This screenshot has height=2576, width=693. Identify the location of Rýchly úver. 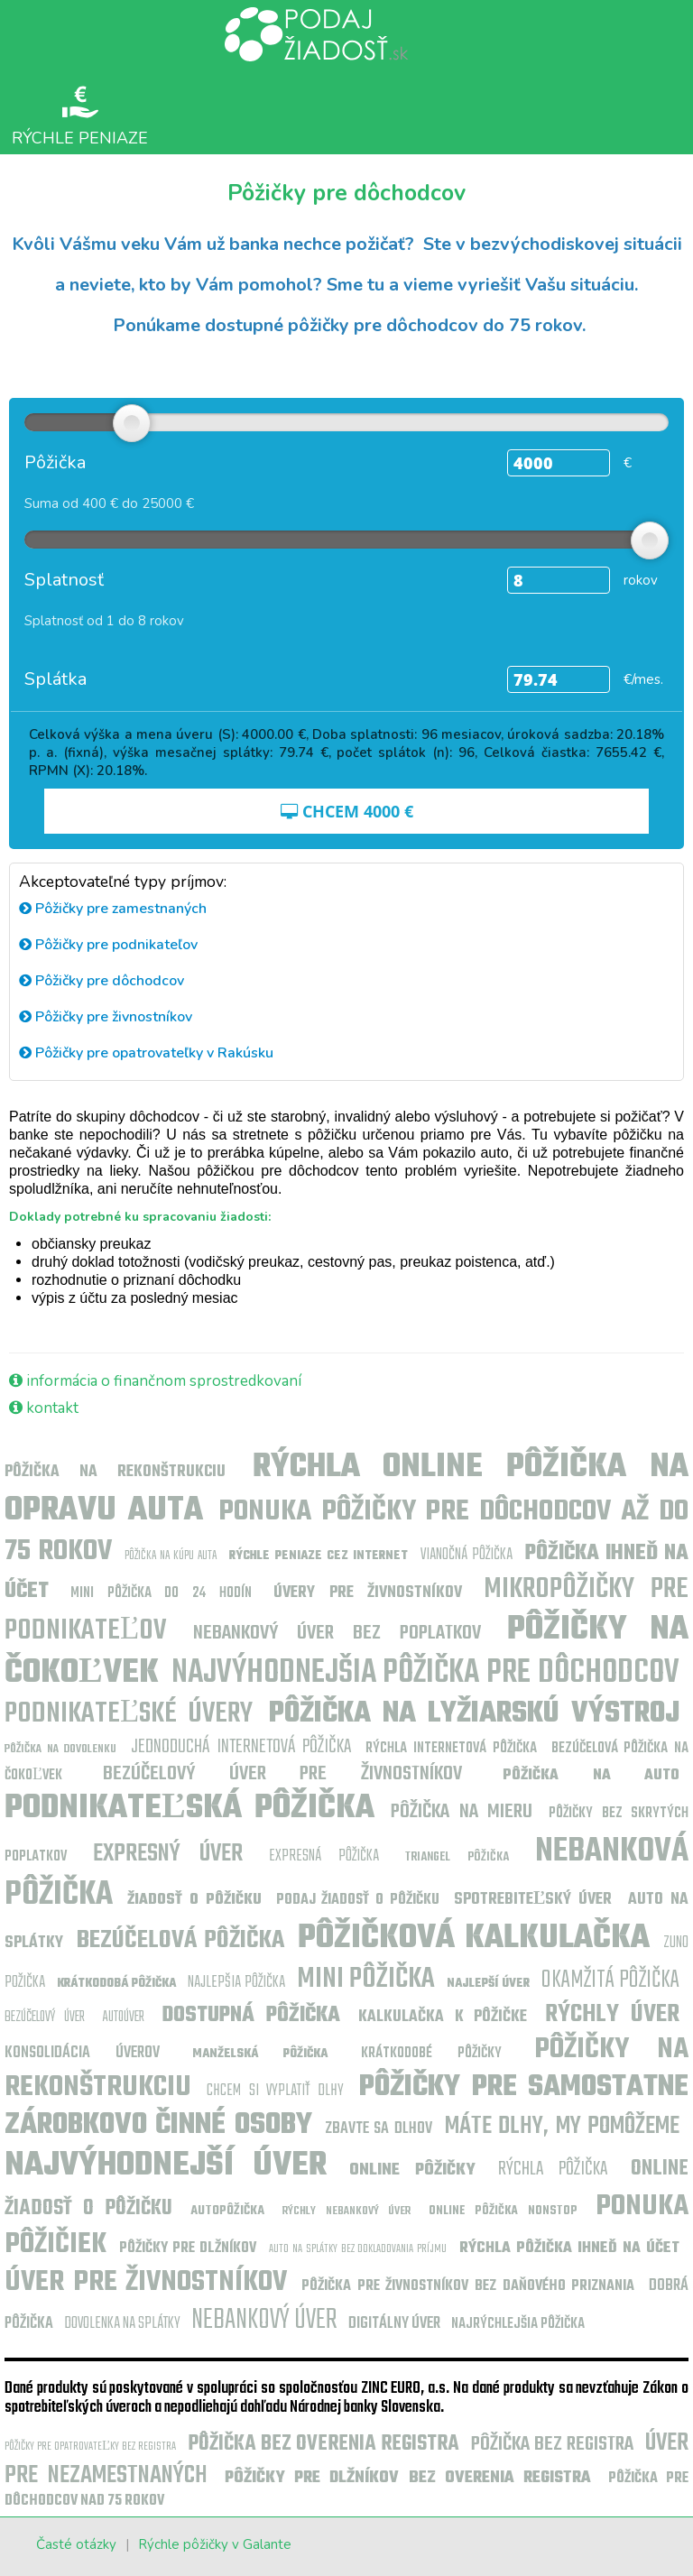
(612, 2014).